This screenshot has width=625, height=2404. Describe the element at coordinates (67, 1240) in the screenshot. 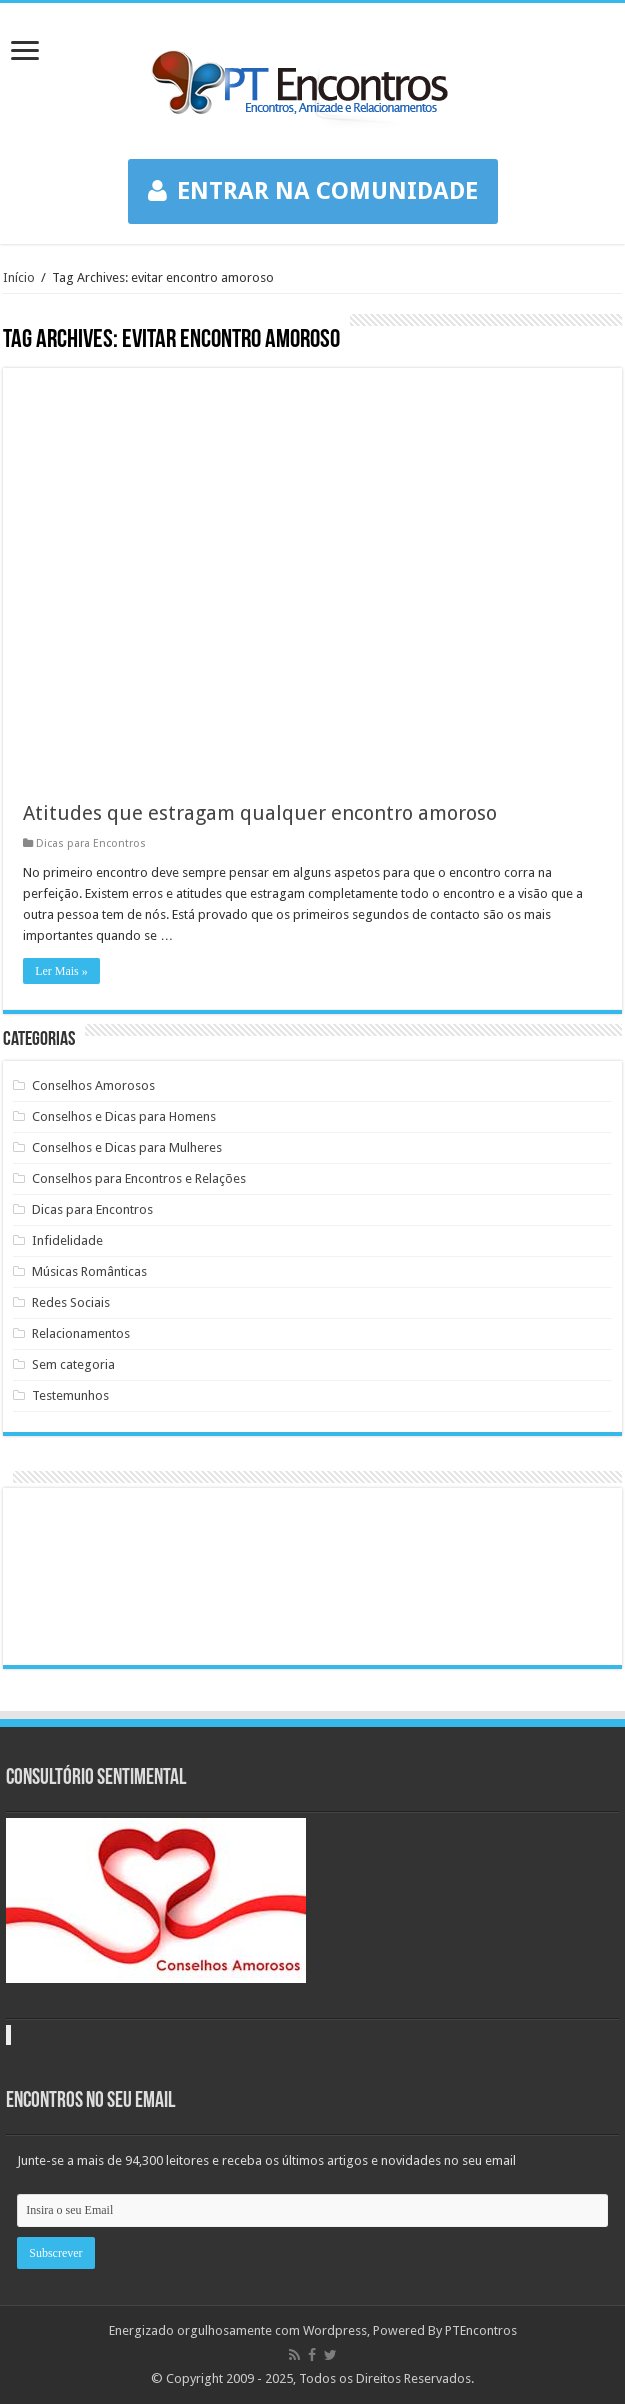

I see `Infidelidade` at that location.